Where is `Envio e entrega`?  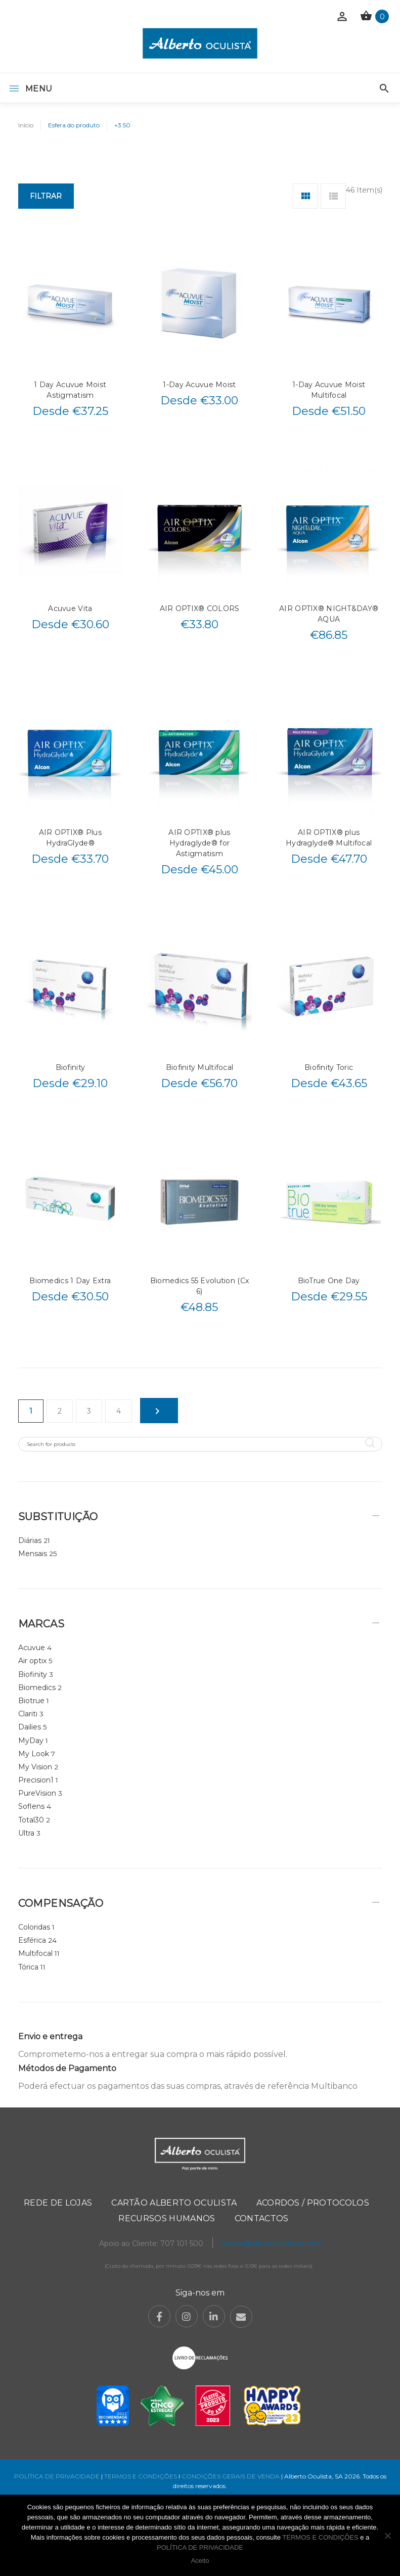 Envio e entrega is located at coordinates (50, 2036).